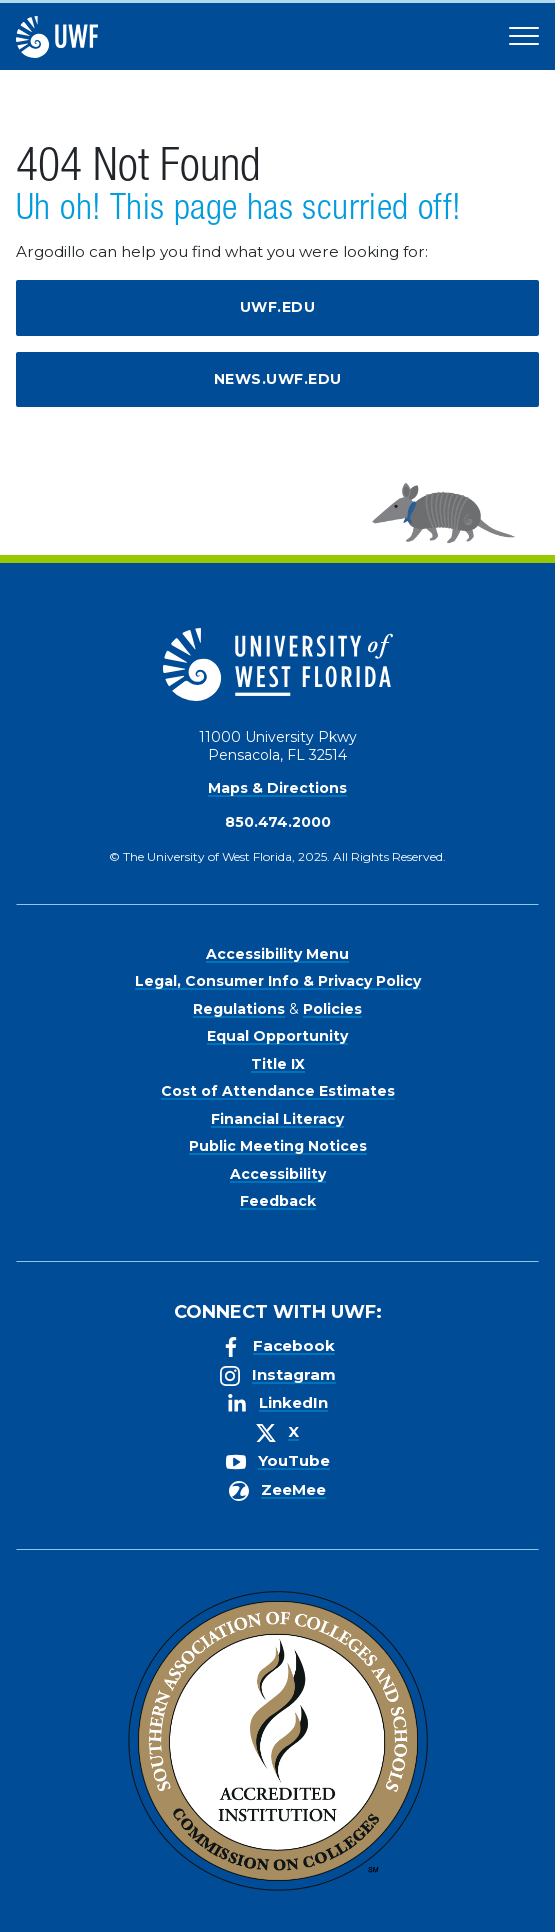 The image size is (555, 1932). What do you see at coordinates (278, 379) in the screenshot?
I see `news.uwf.edu` at bounding box center [278, 379].